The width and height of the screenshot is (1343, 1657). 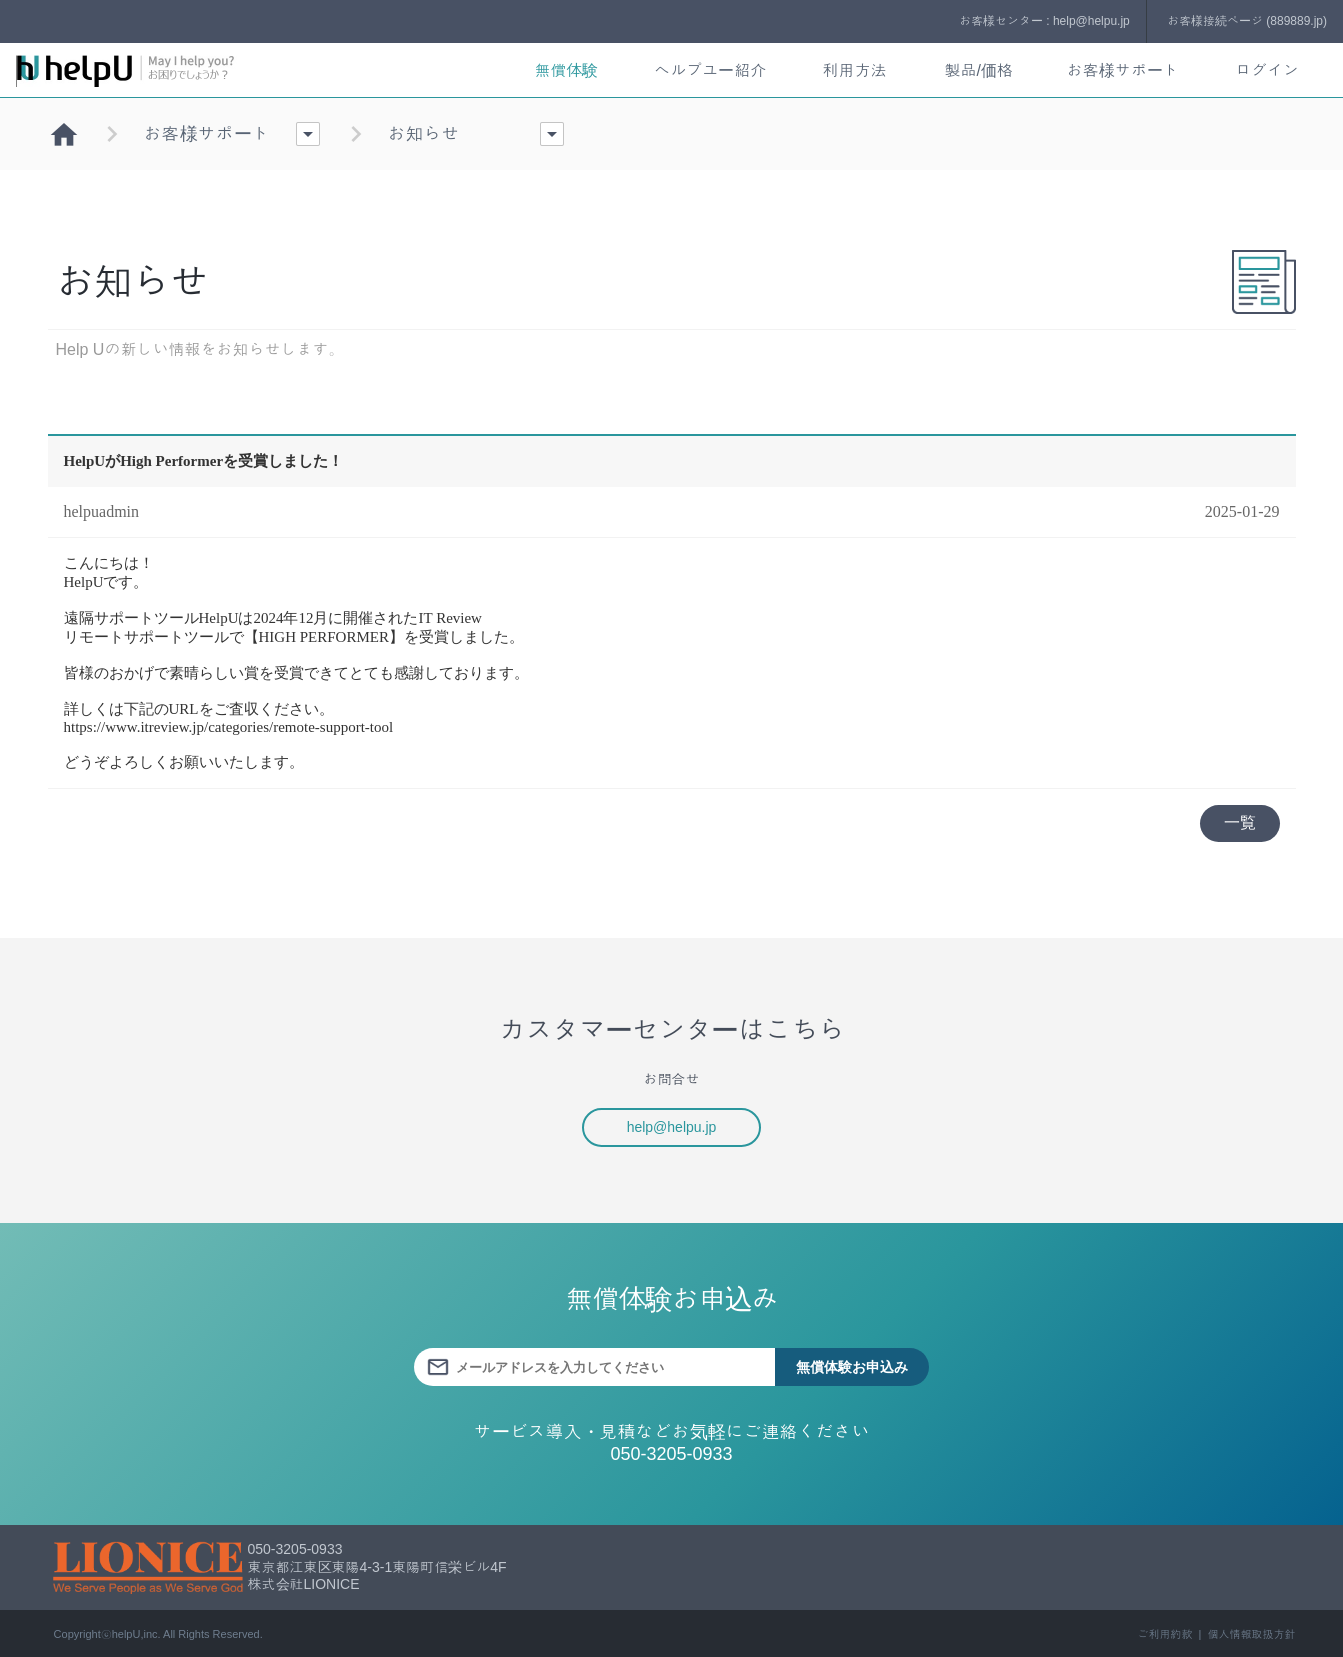 I want to click on 無償体験, so click(x=566, y=70).